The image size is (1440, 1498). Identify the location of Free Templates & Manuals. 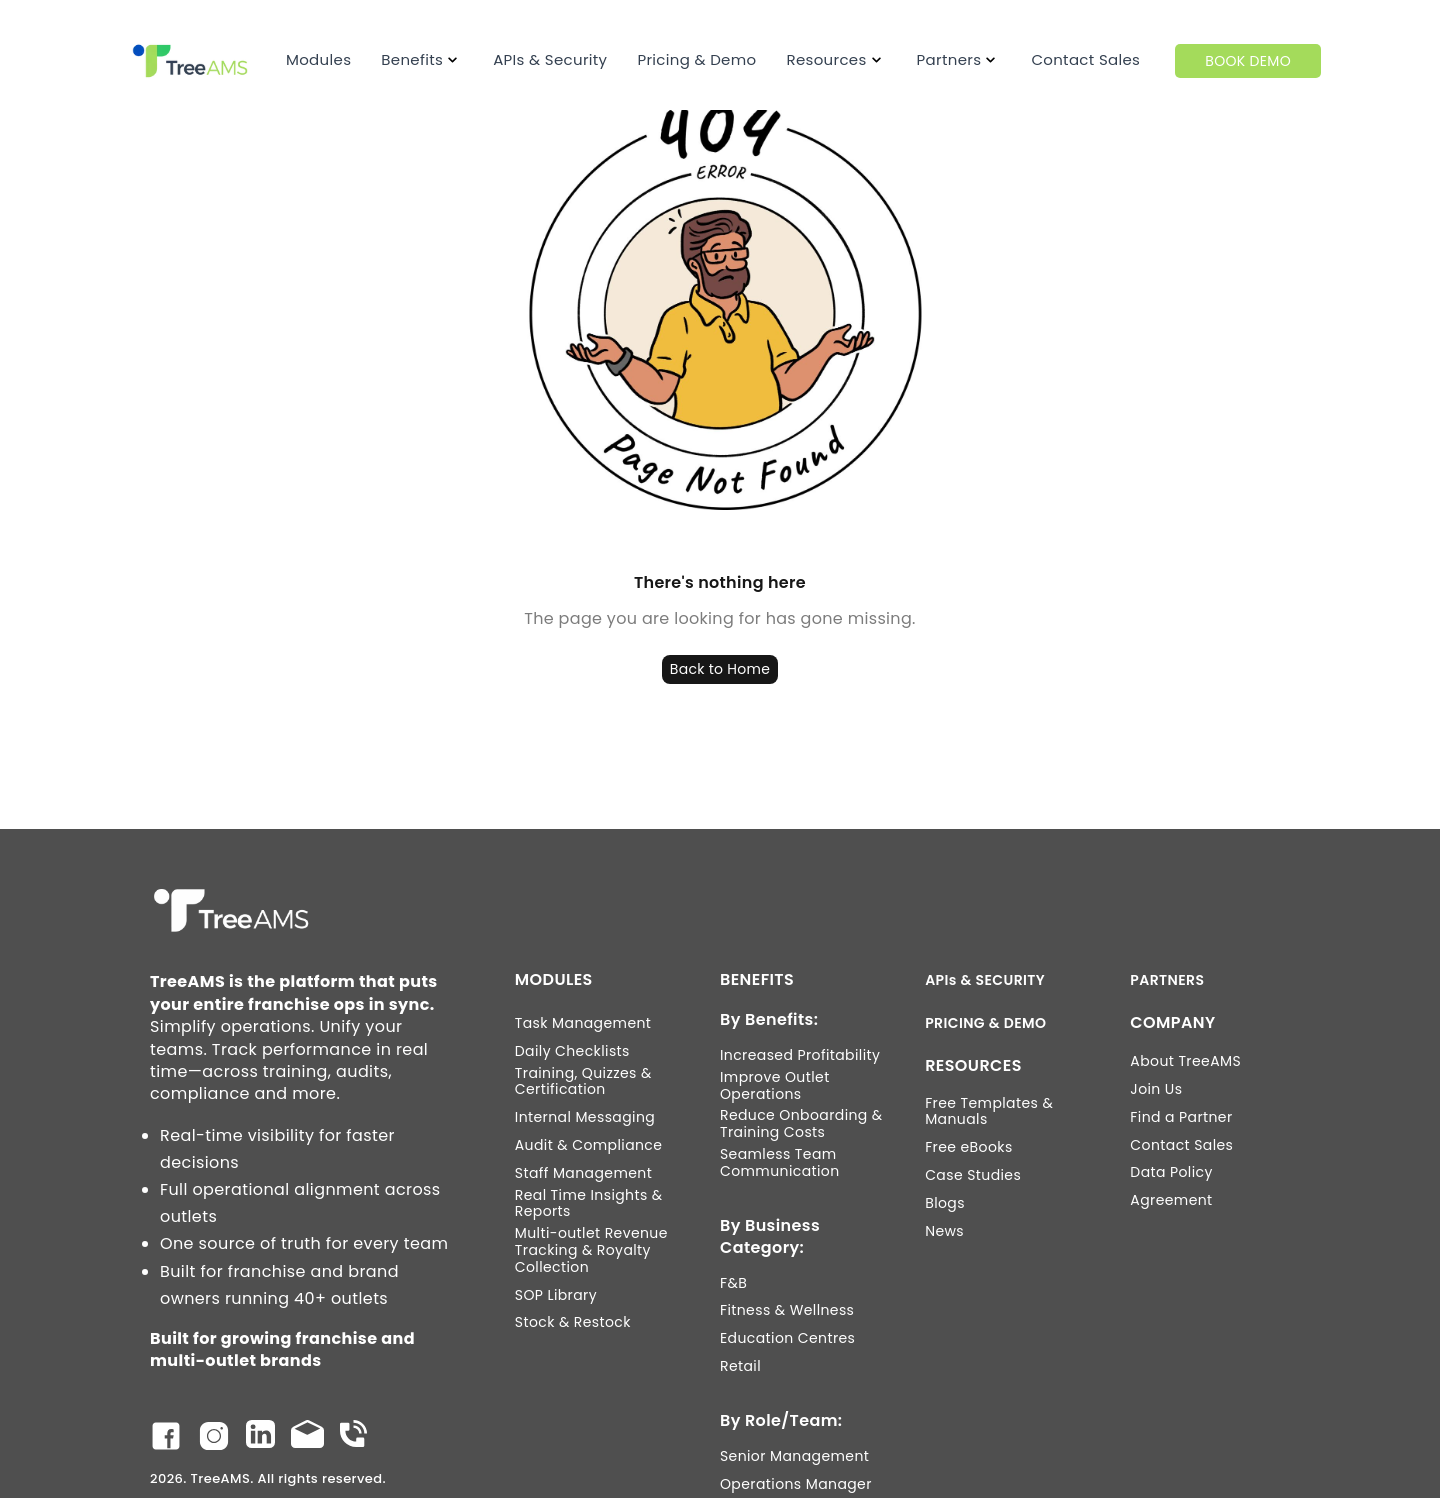
(989, 1112).